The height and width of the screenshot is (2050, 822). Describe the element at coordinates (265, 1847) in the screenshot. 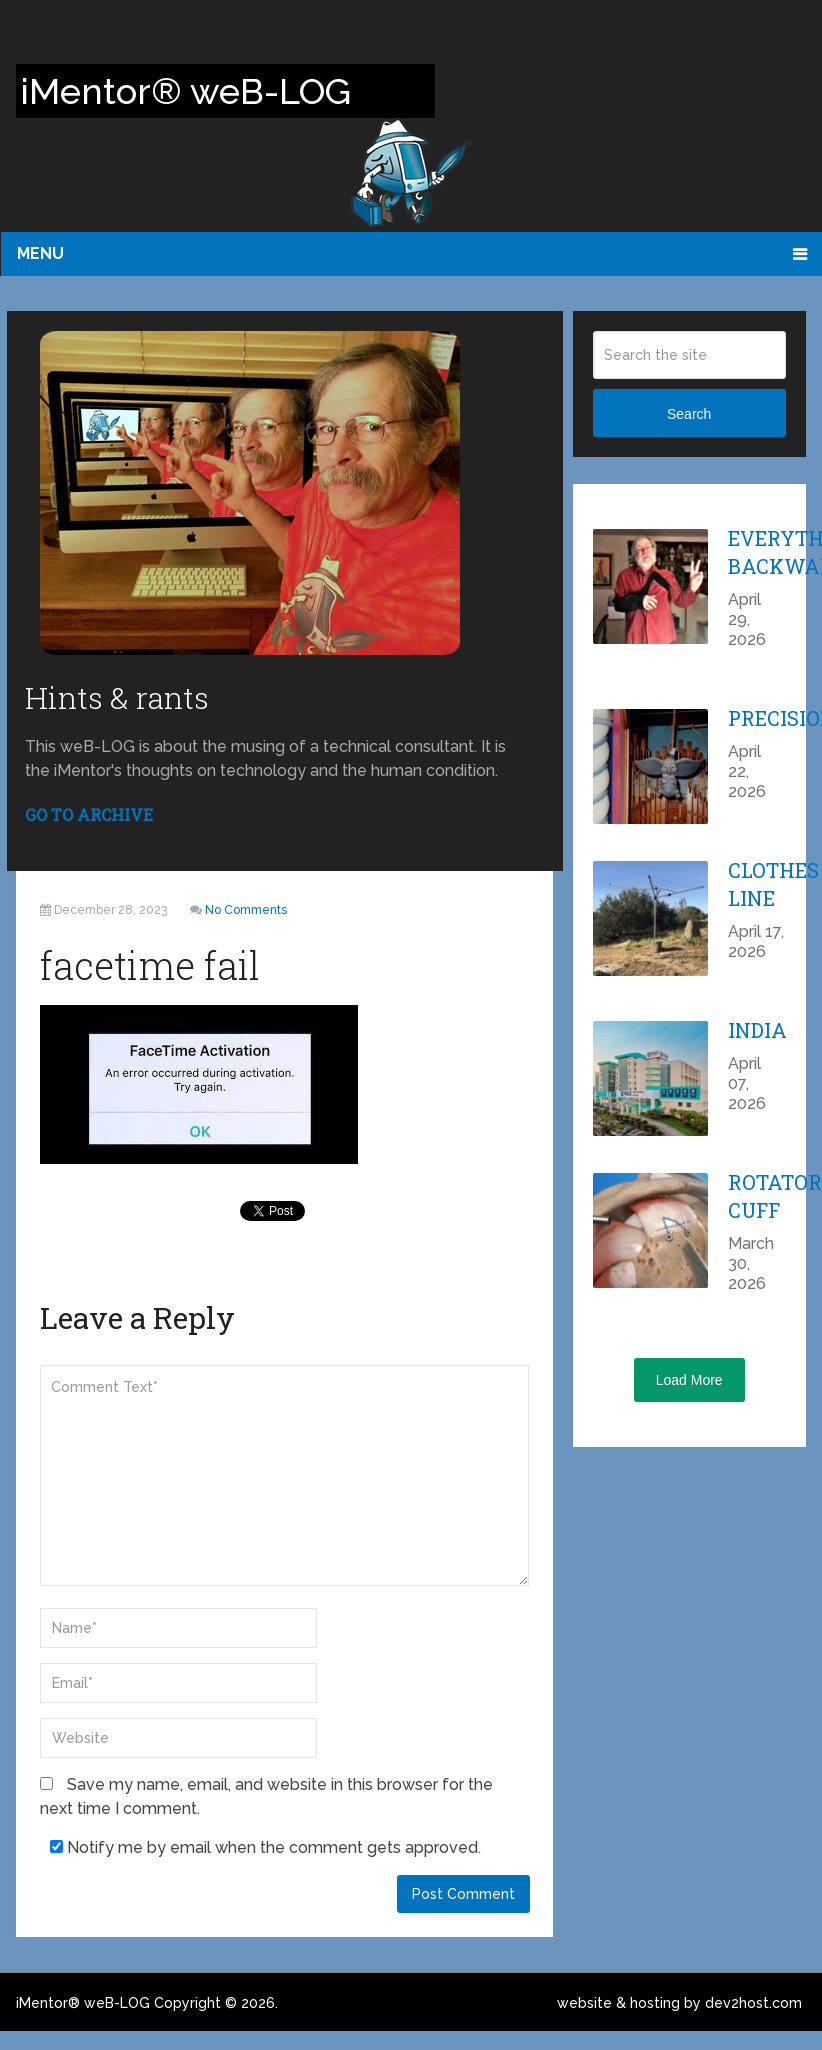

I see `Notify me by email when the comment gets approved.` at that location.